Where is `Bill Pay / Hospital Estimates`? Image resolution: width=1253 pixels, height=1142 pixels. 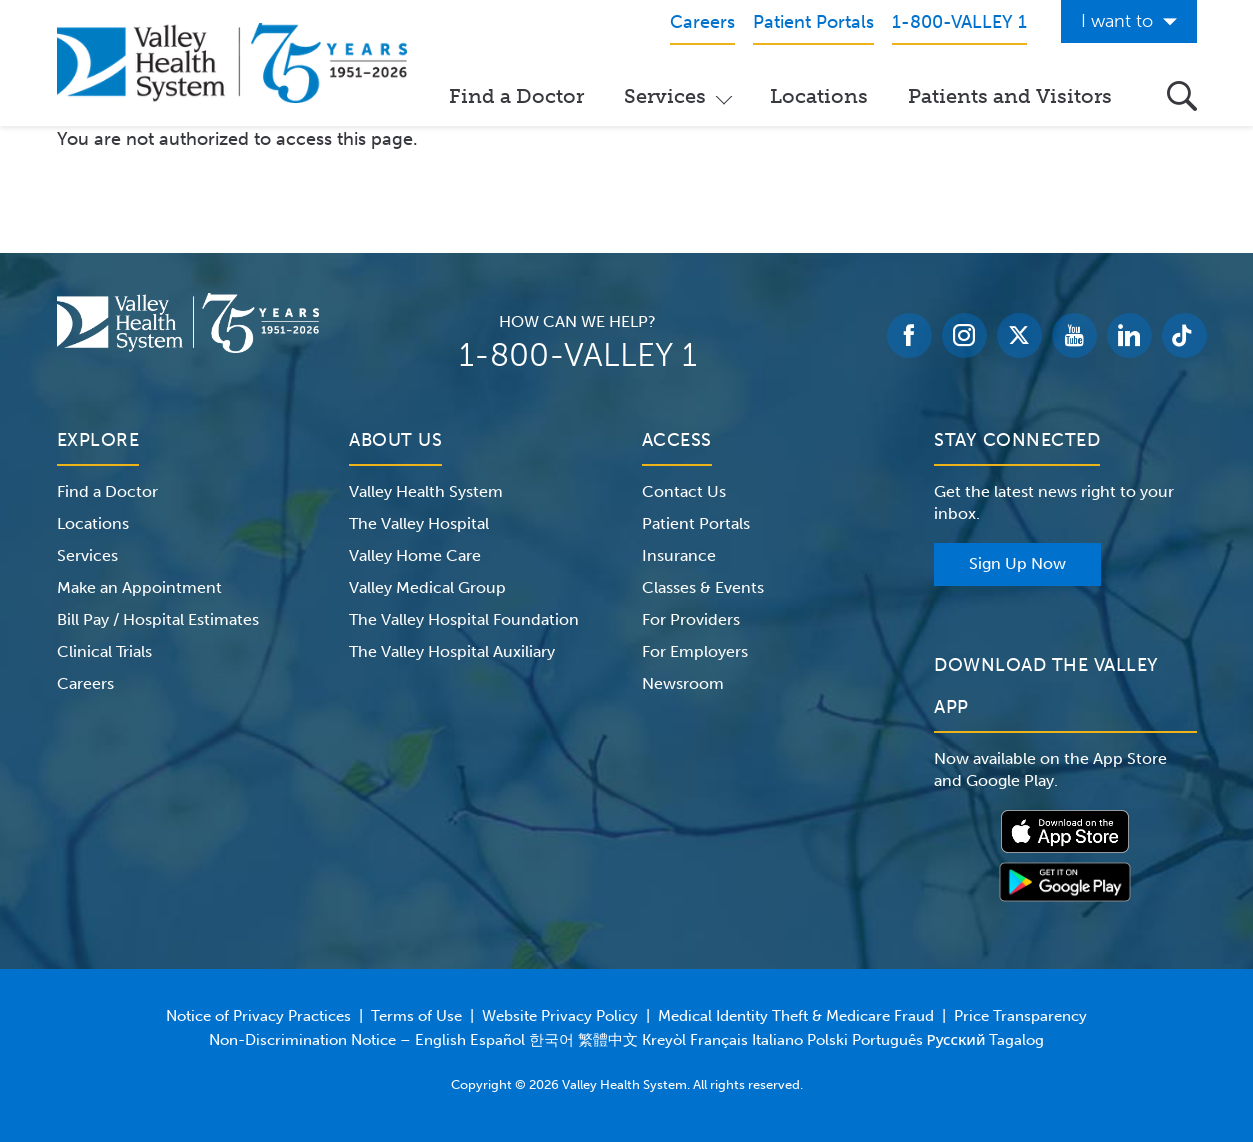
Bill Pay / Hospital Estimates is located at coordinates (158, 619).